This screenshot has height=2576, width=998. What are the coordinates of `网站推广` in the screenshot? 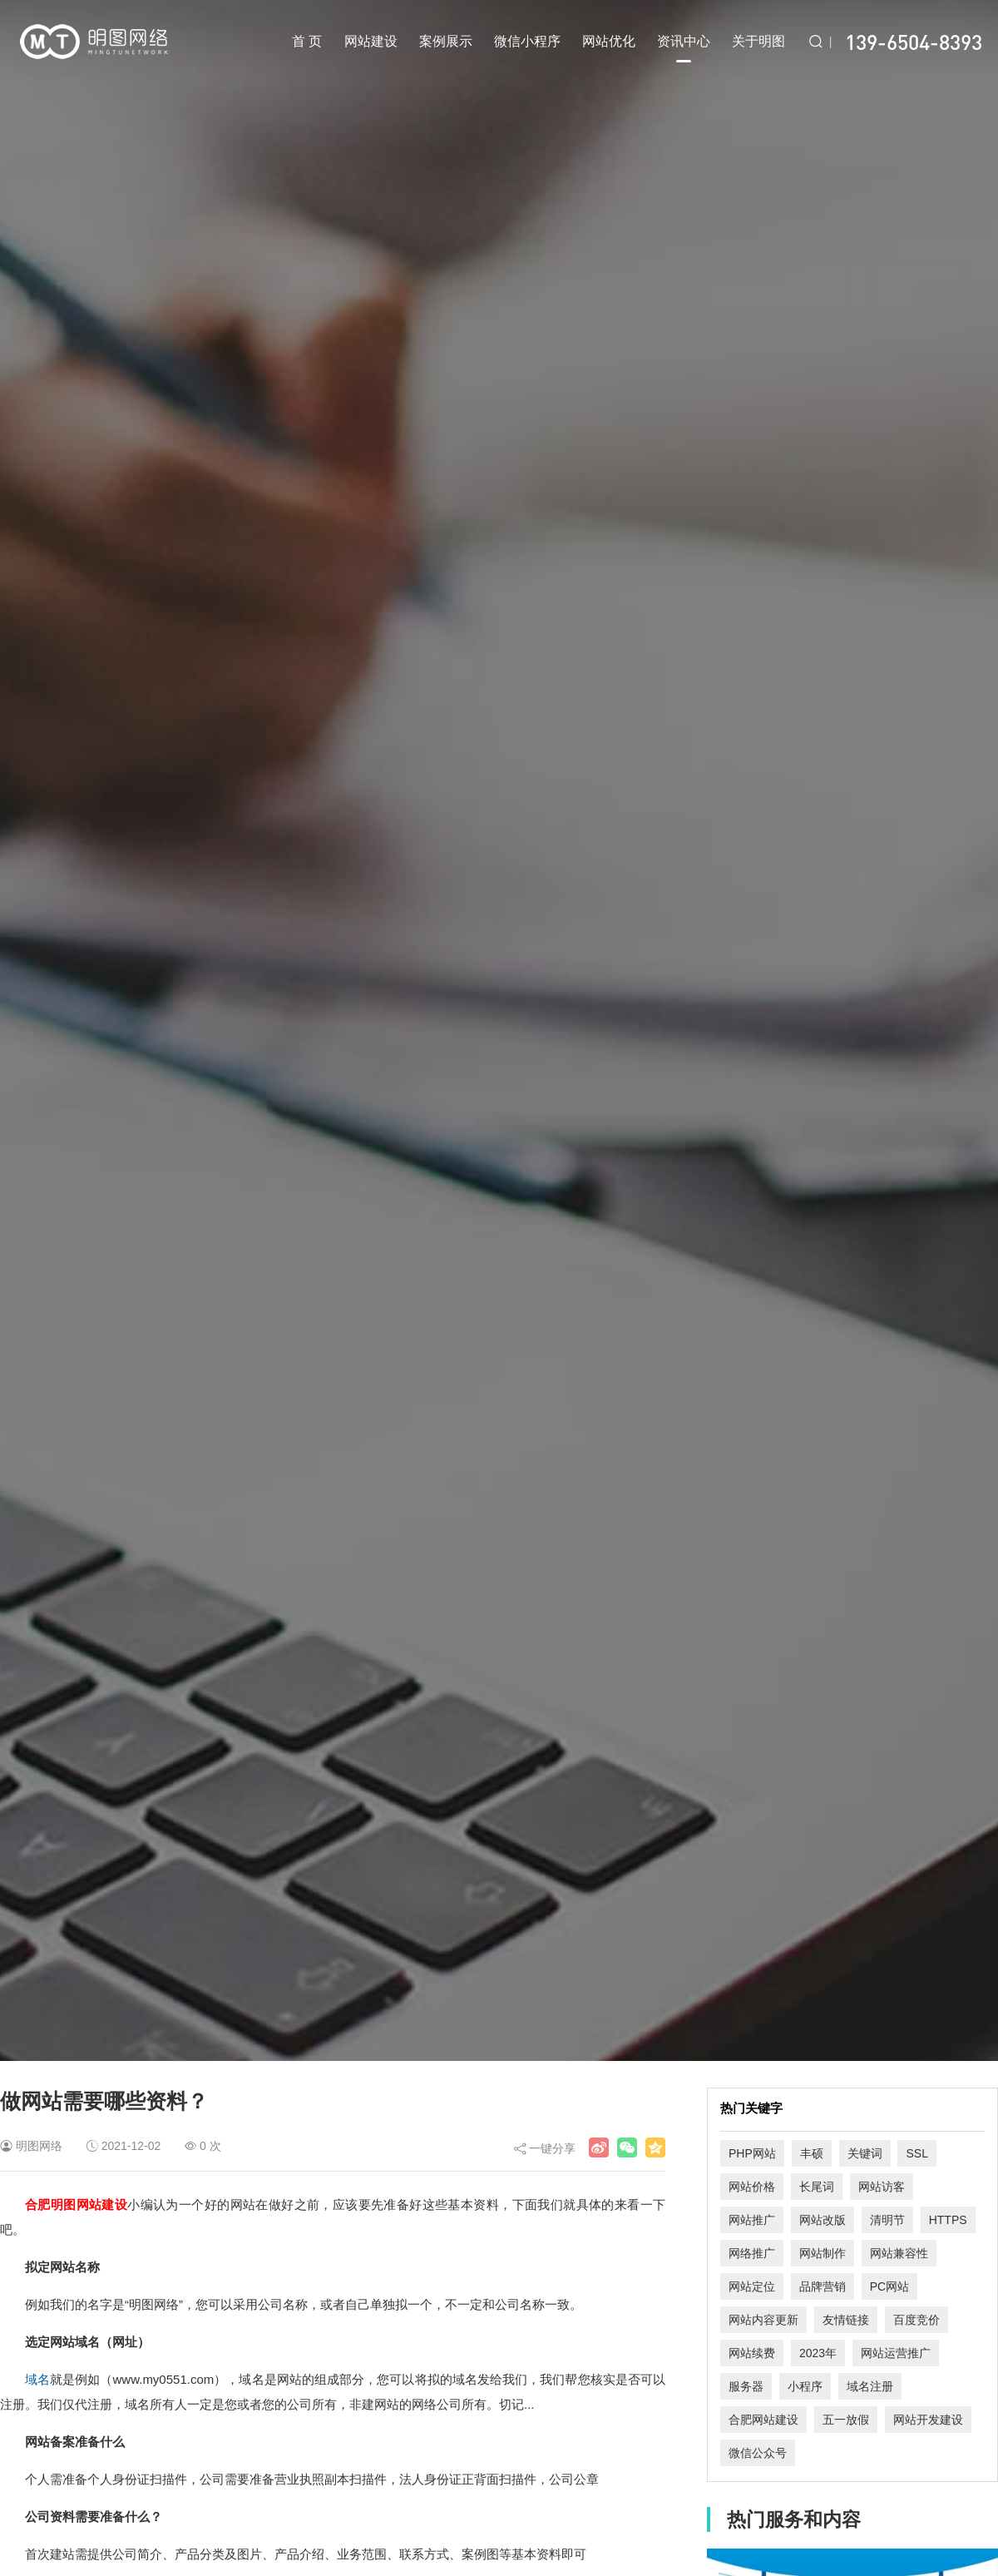 It's located at (752, 2220).